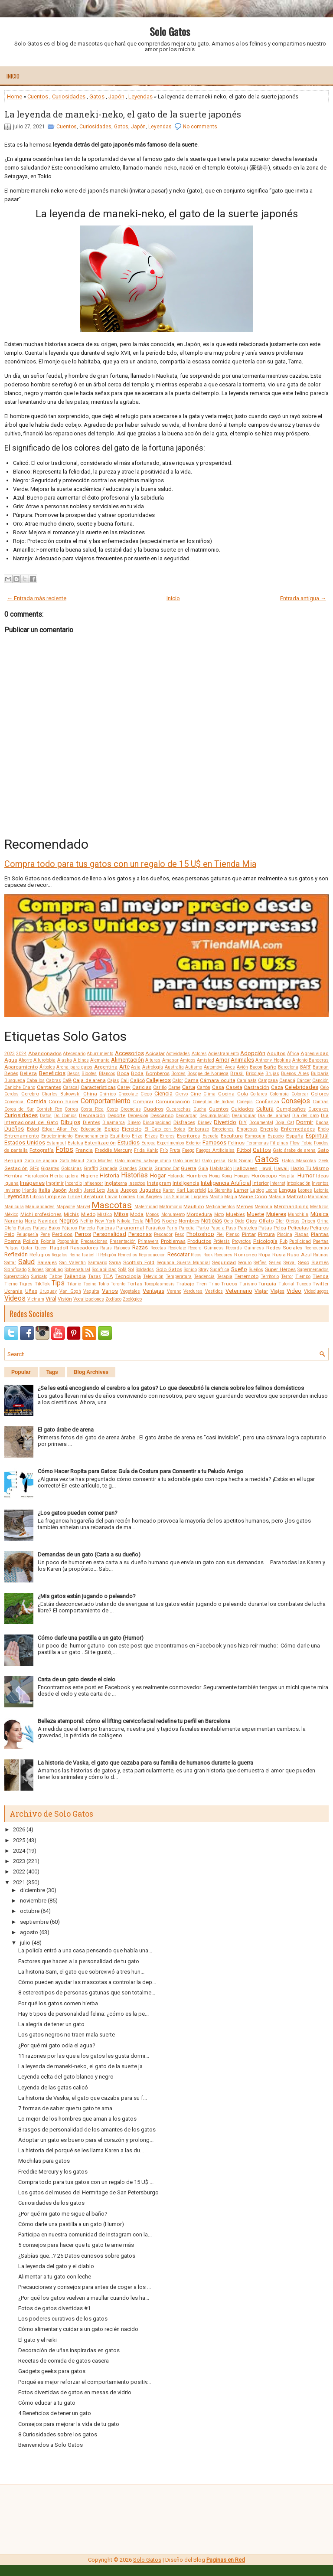 This screenshot has height=2576, width=333. I want to click on Turquía, so click(267, 1284).